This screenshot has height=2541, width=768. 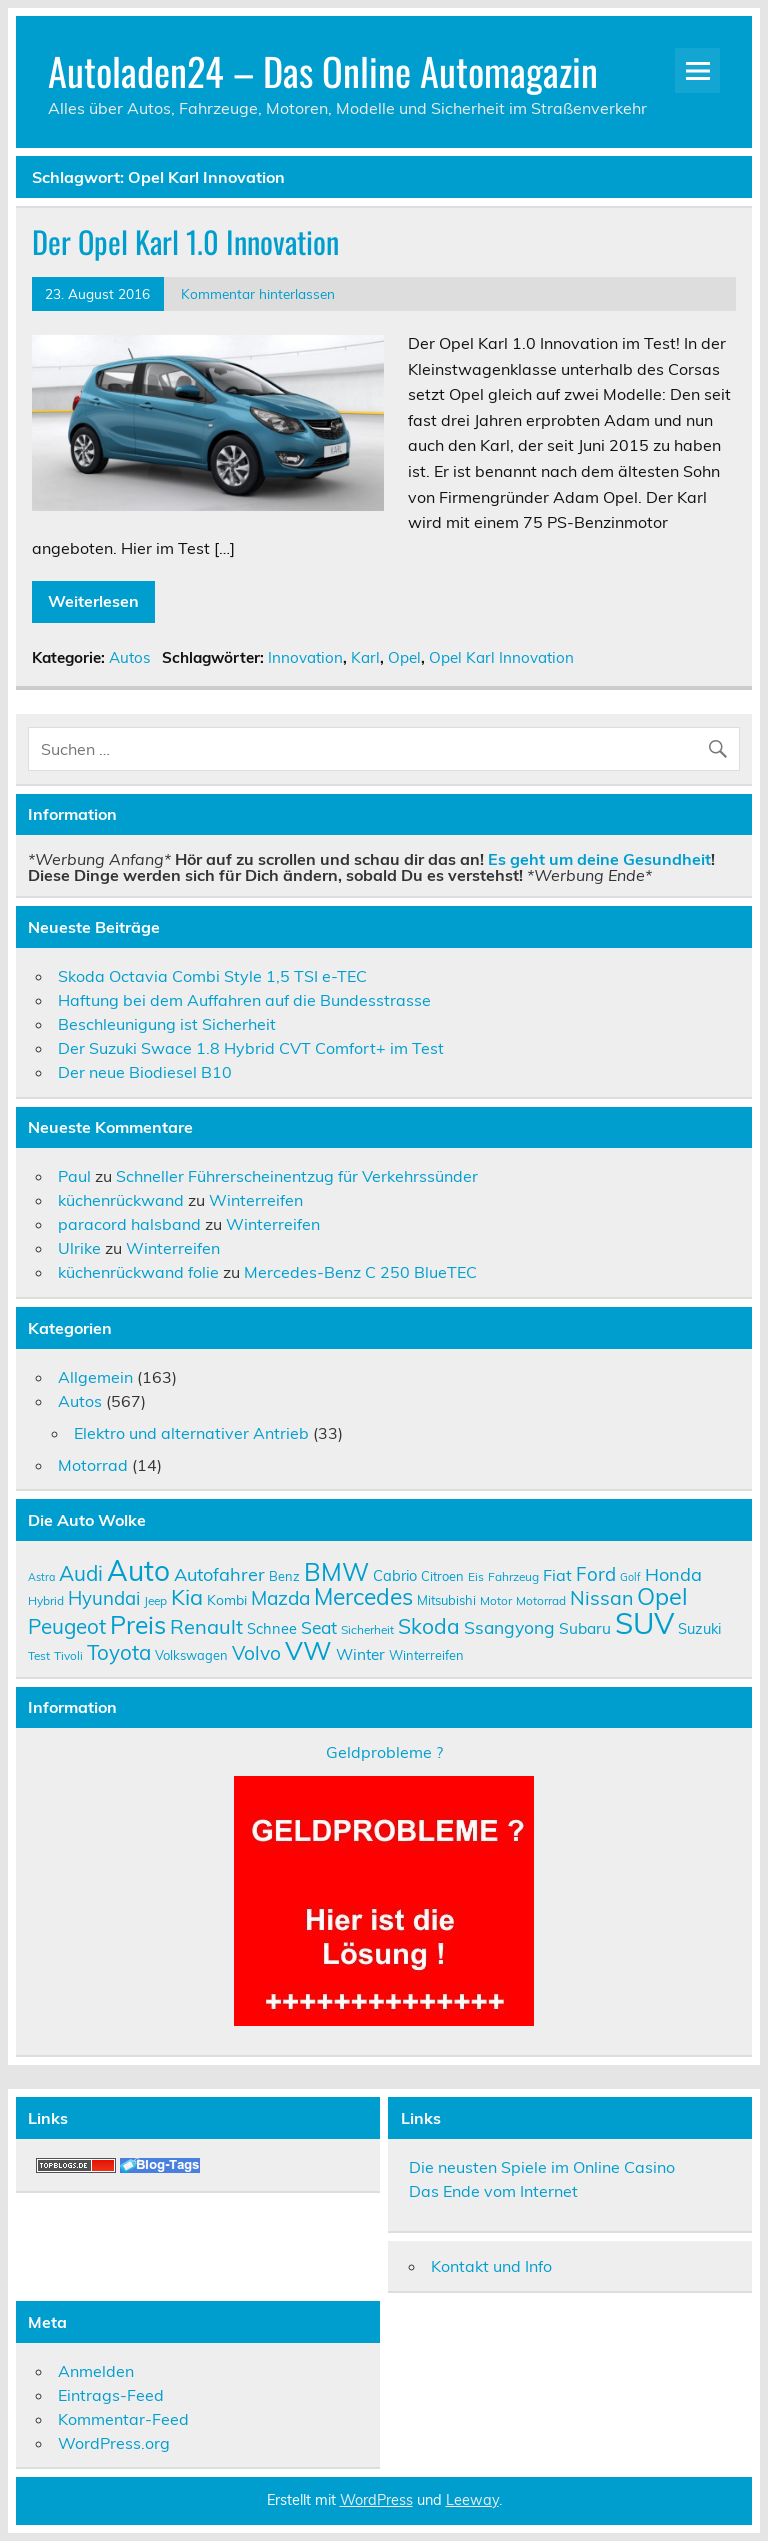 I want to click on Das Ende vom Internet, so click(x=493, y=2191).